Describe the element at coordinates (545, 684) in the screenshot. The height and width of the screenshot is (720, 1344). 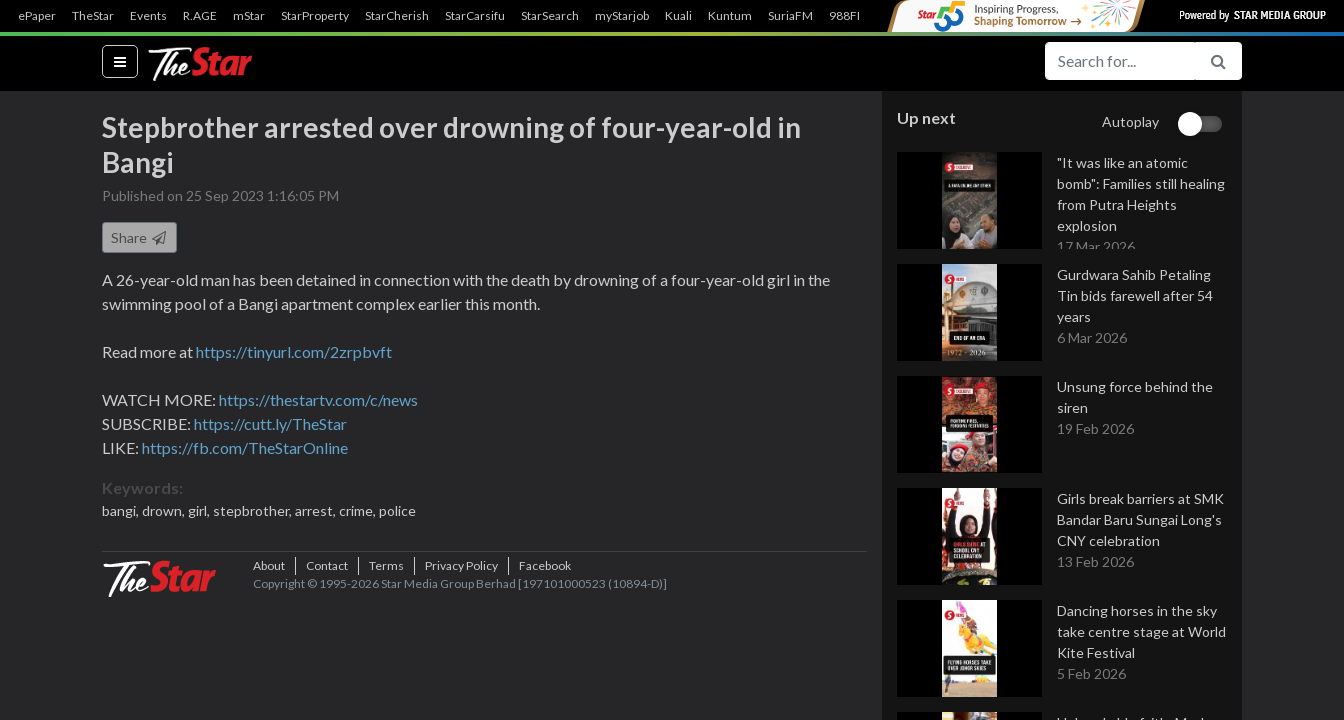
I see `Facebook` at that location.